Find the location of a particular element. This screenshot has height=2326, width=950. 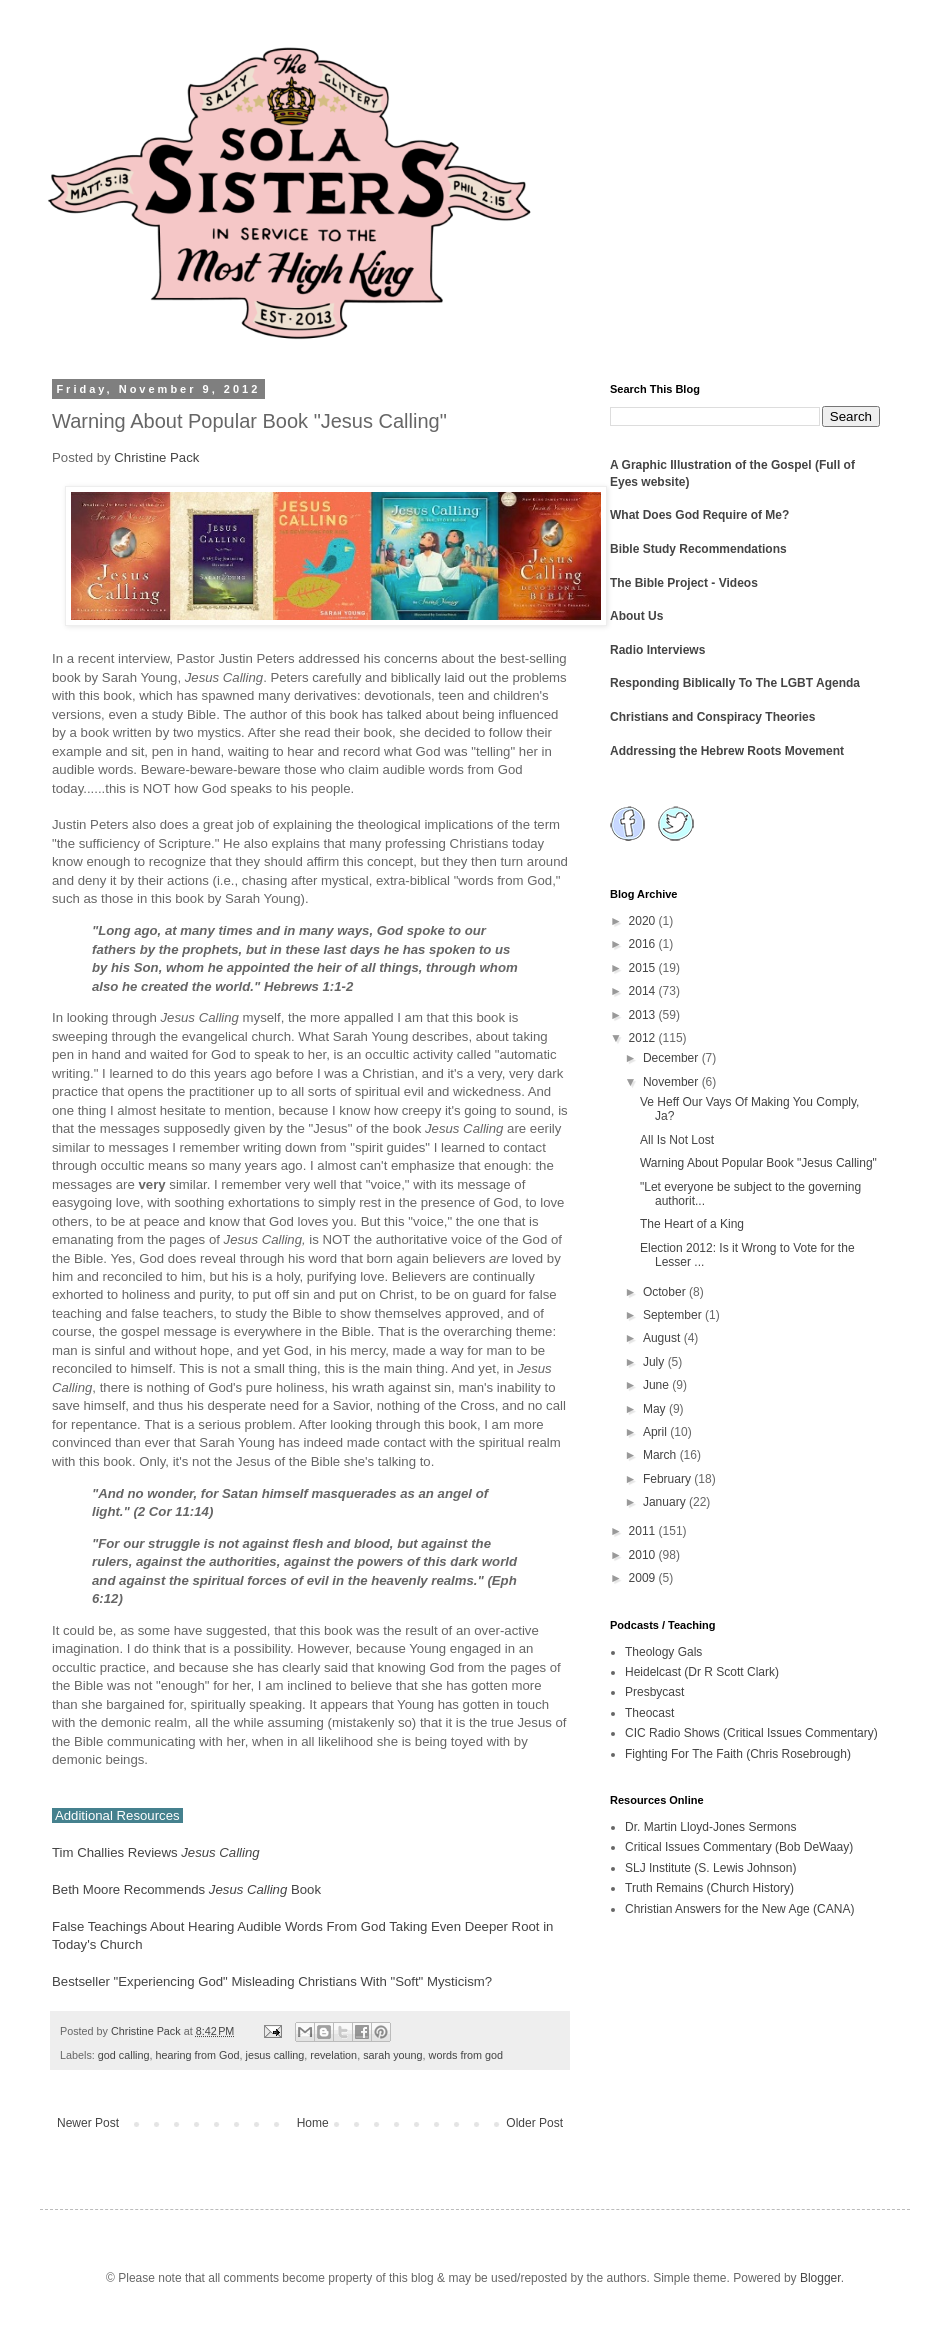

July is located at coordinates (655, 1362).